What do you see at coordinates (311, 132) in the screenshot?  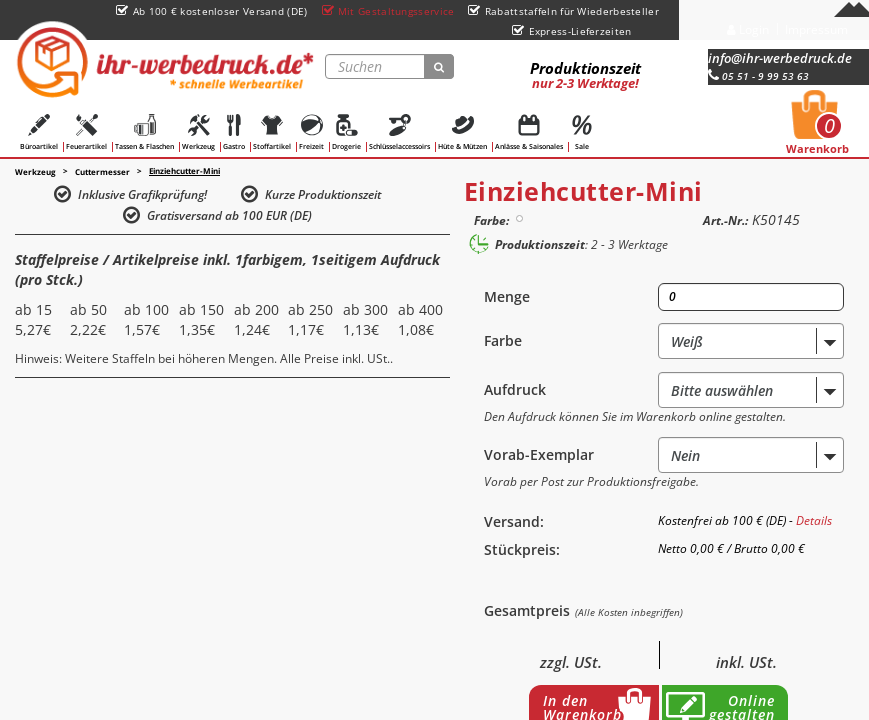 I see `Freizeit` at bounding box center [311, 132].